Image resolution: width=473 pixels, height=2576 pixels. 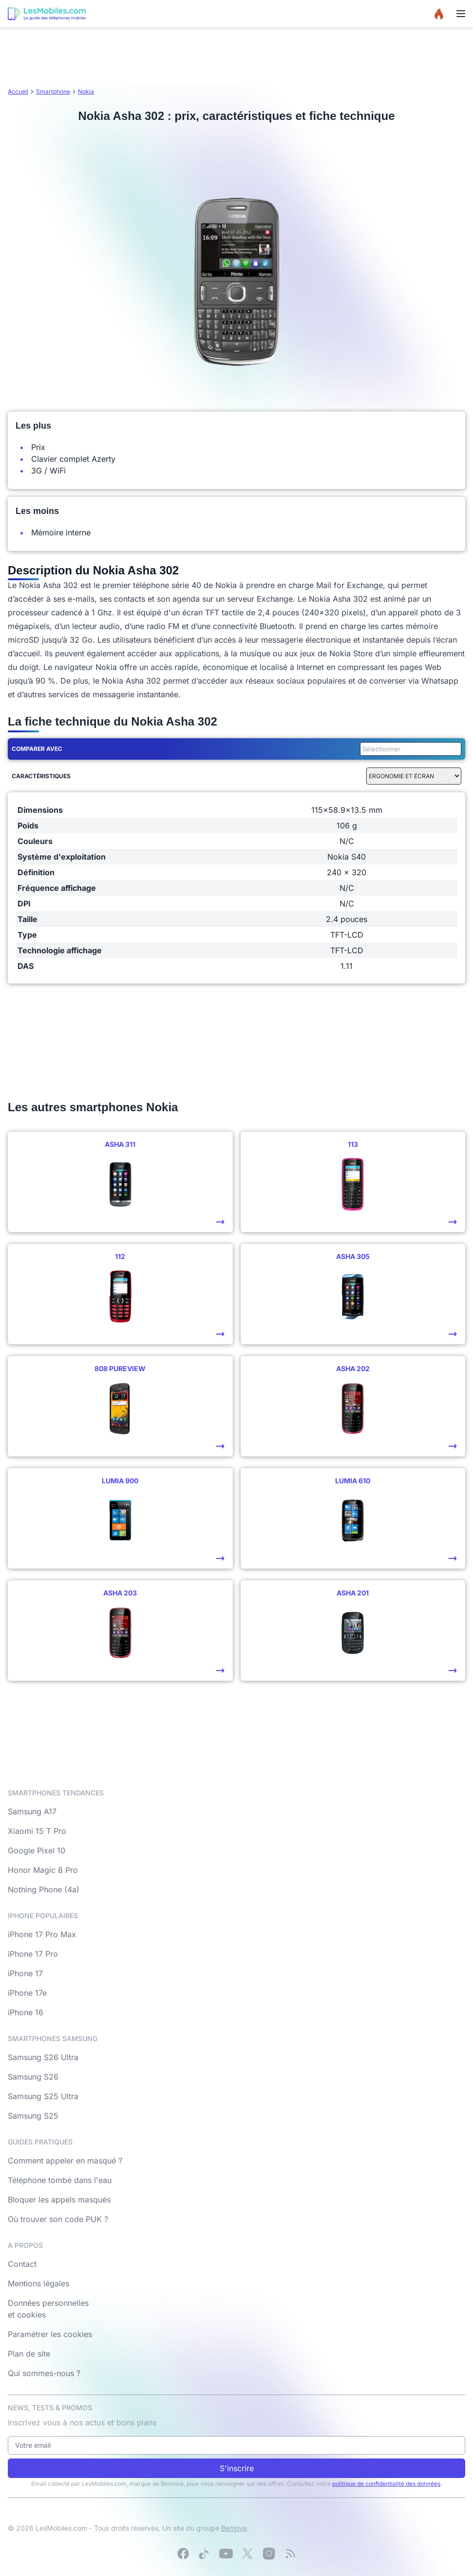 I want to click on Nokia, so click(x=86, y=91).